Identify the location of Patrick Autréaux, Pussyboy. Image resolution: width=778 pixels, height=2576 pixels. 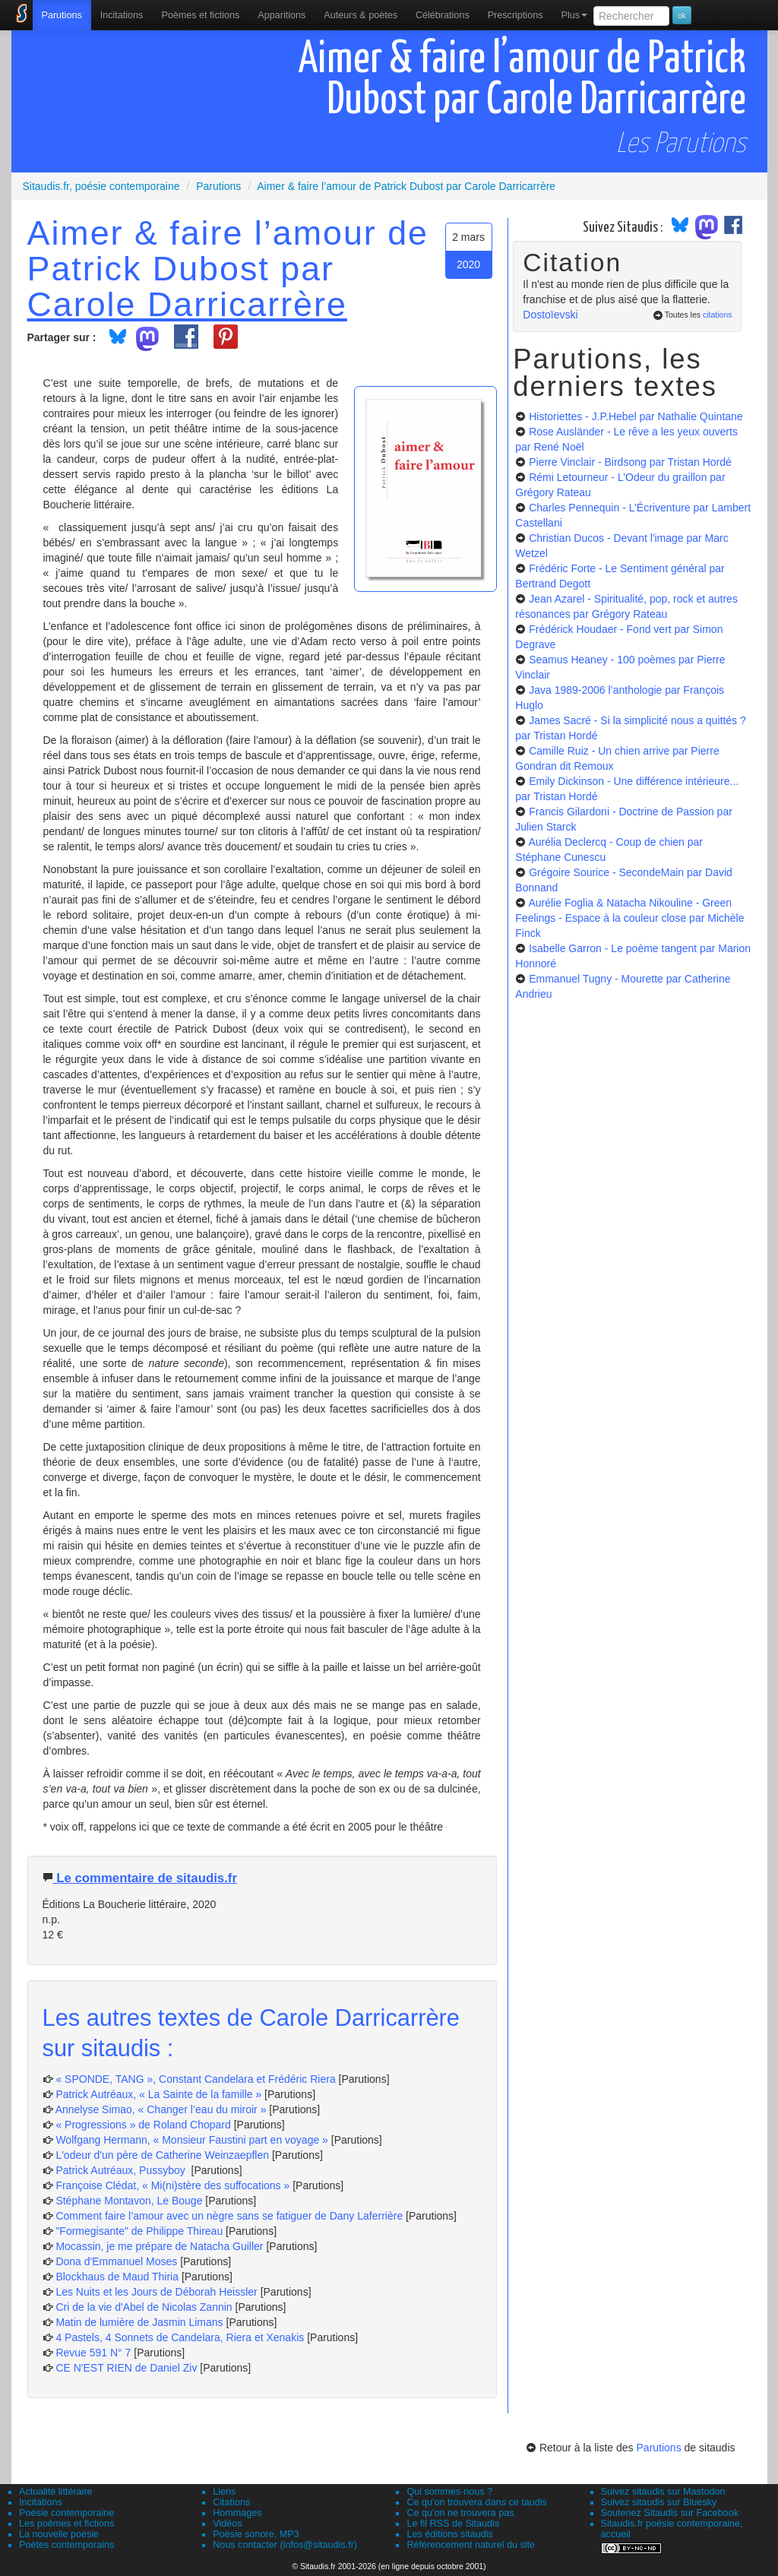
(121, 2170).